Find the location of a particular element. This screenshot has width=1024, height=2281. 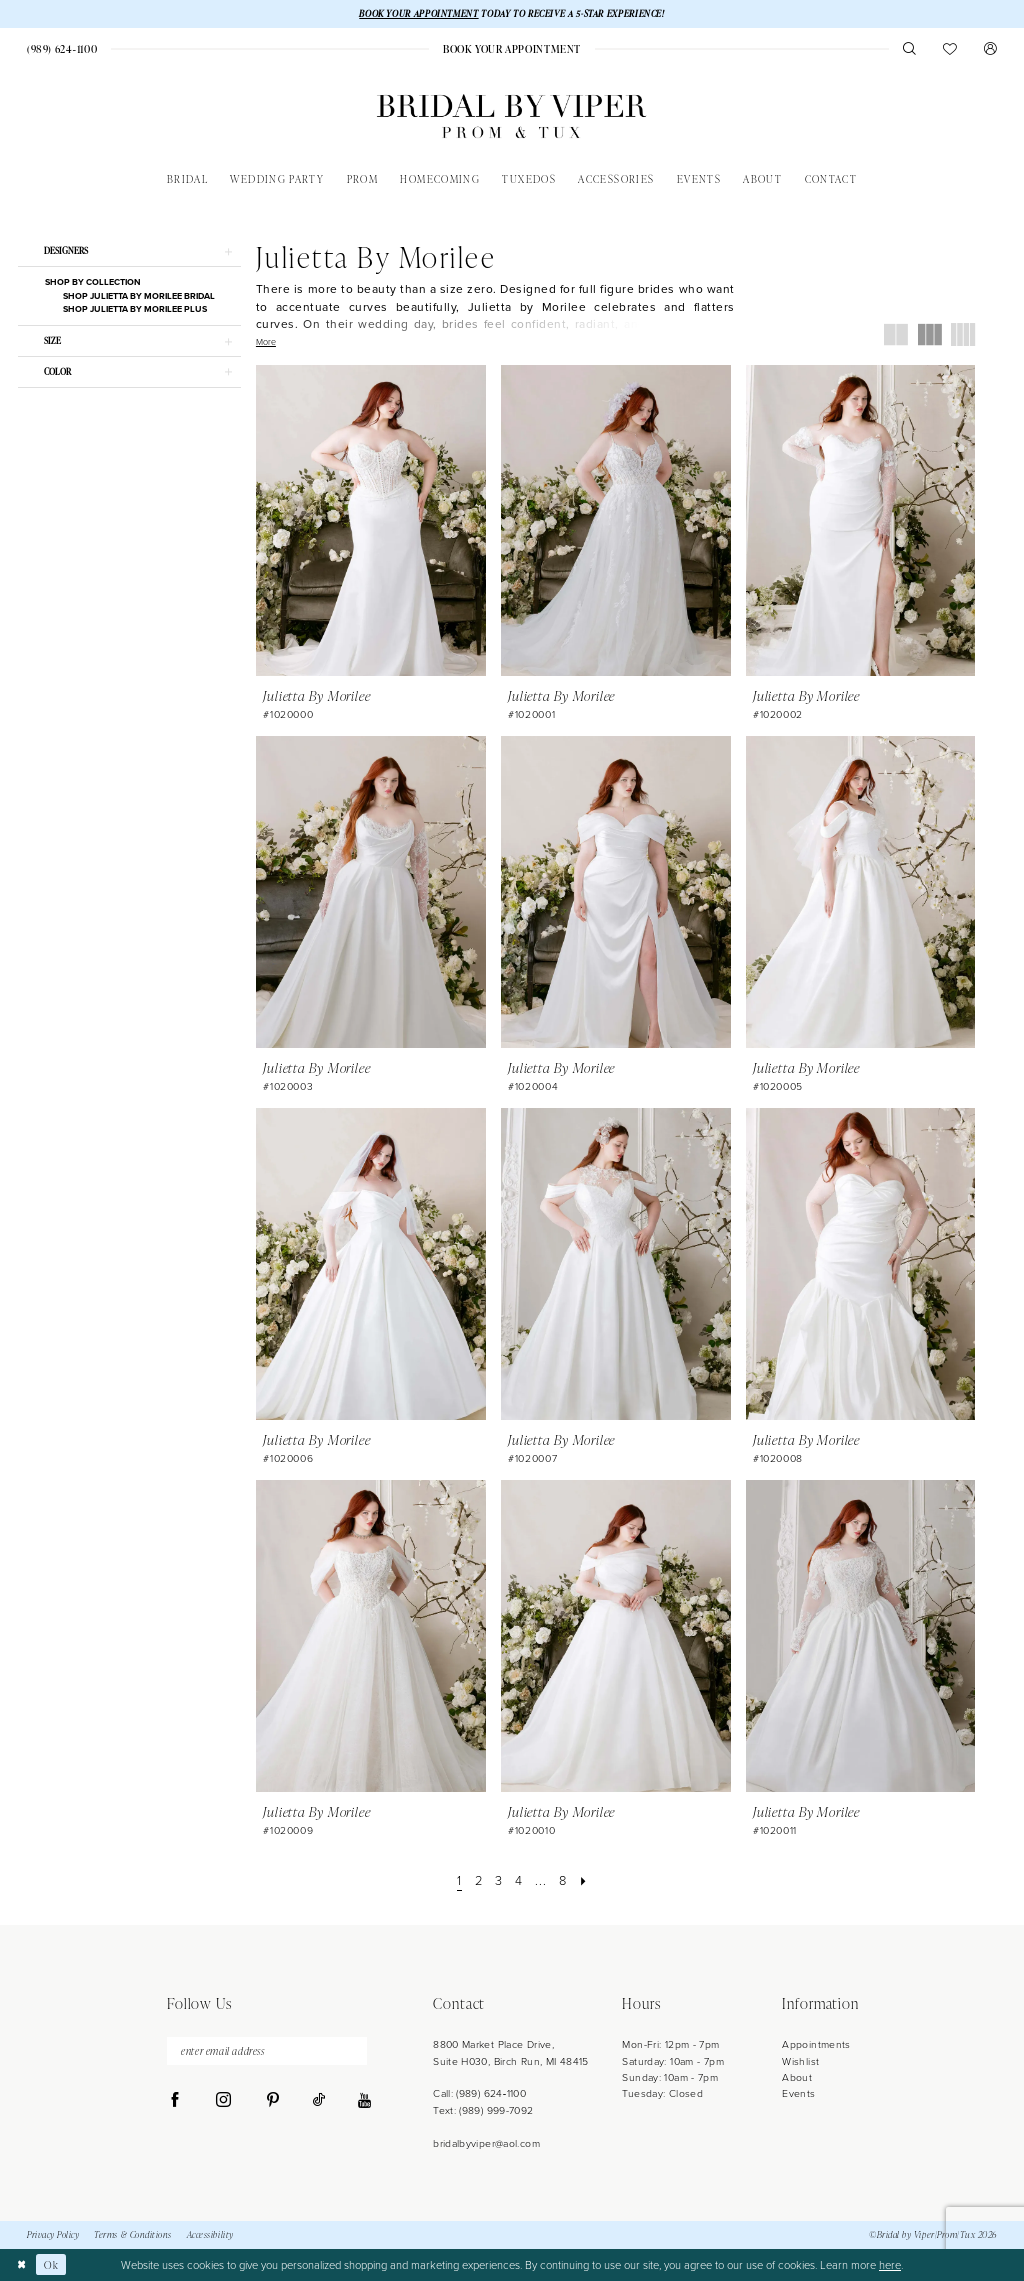

Wishlist is located at coordinates (800, 2061).